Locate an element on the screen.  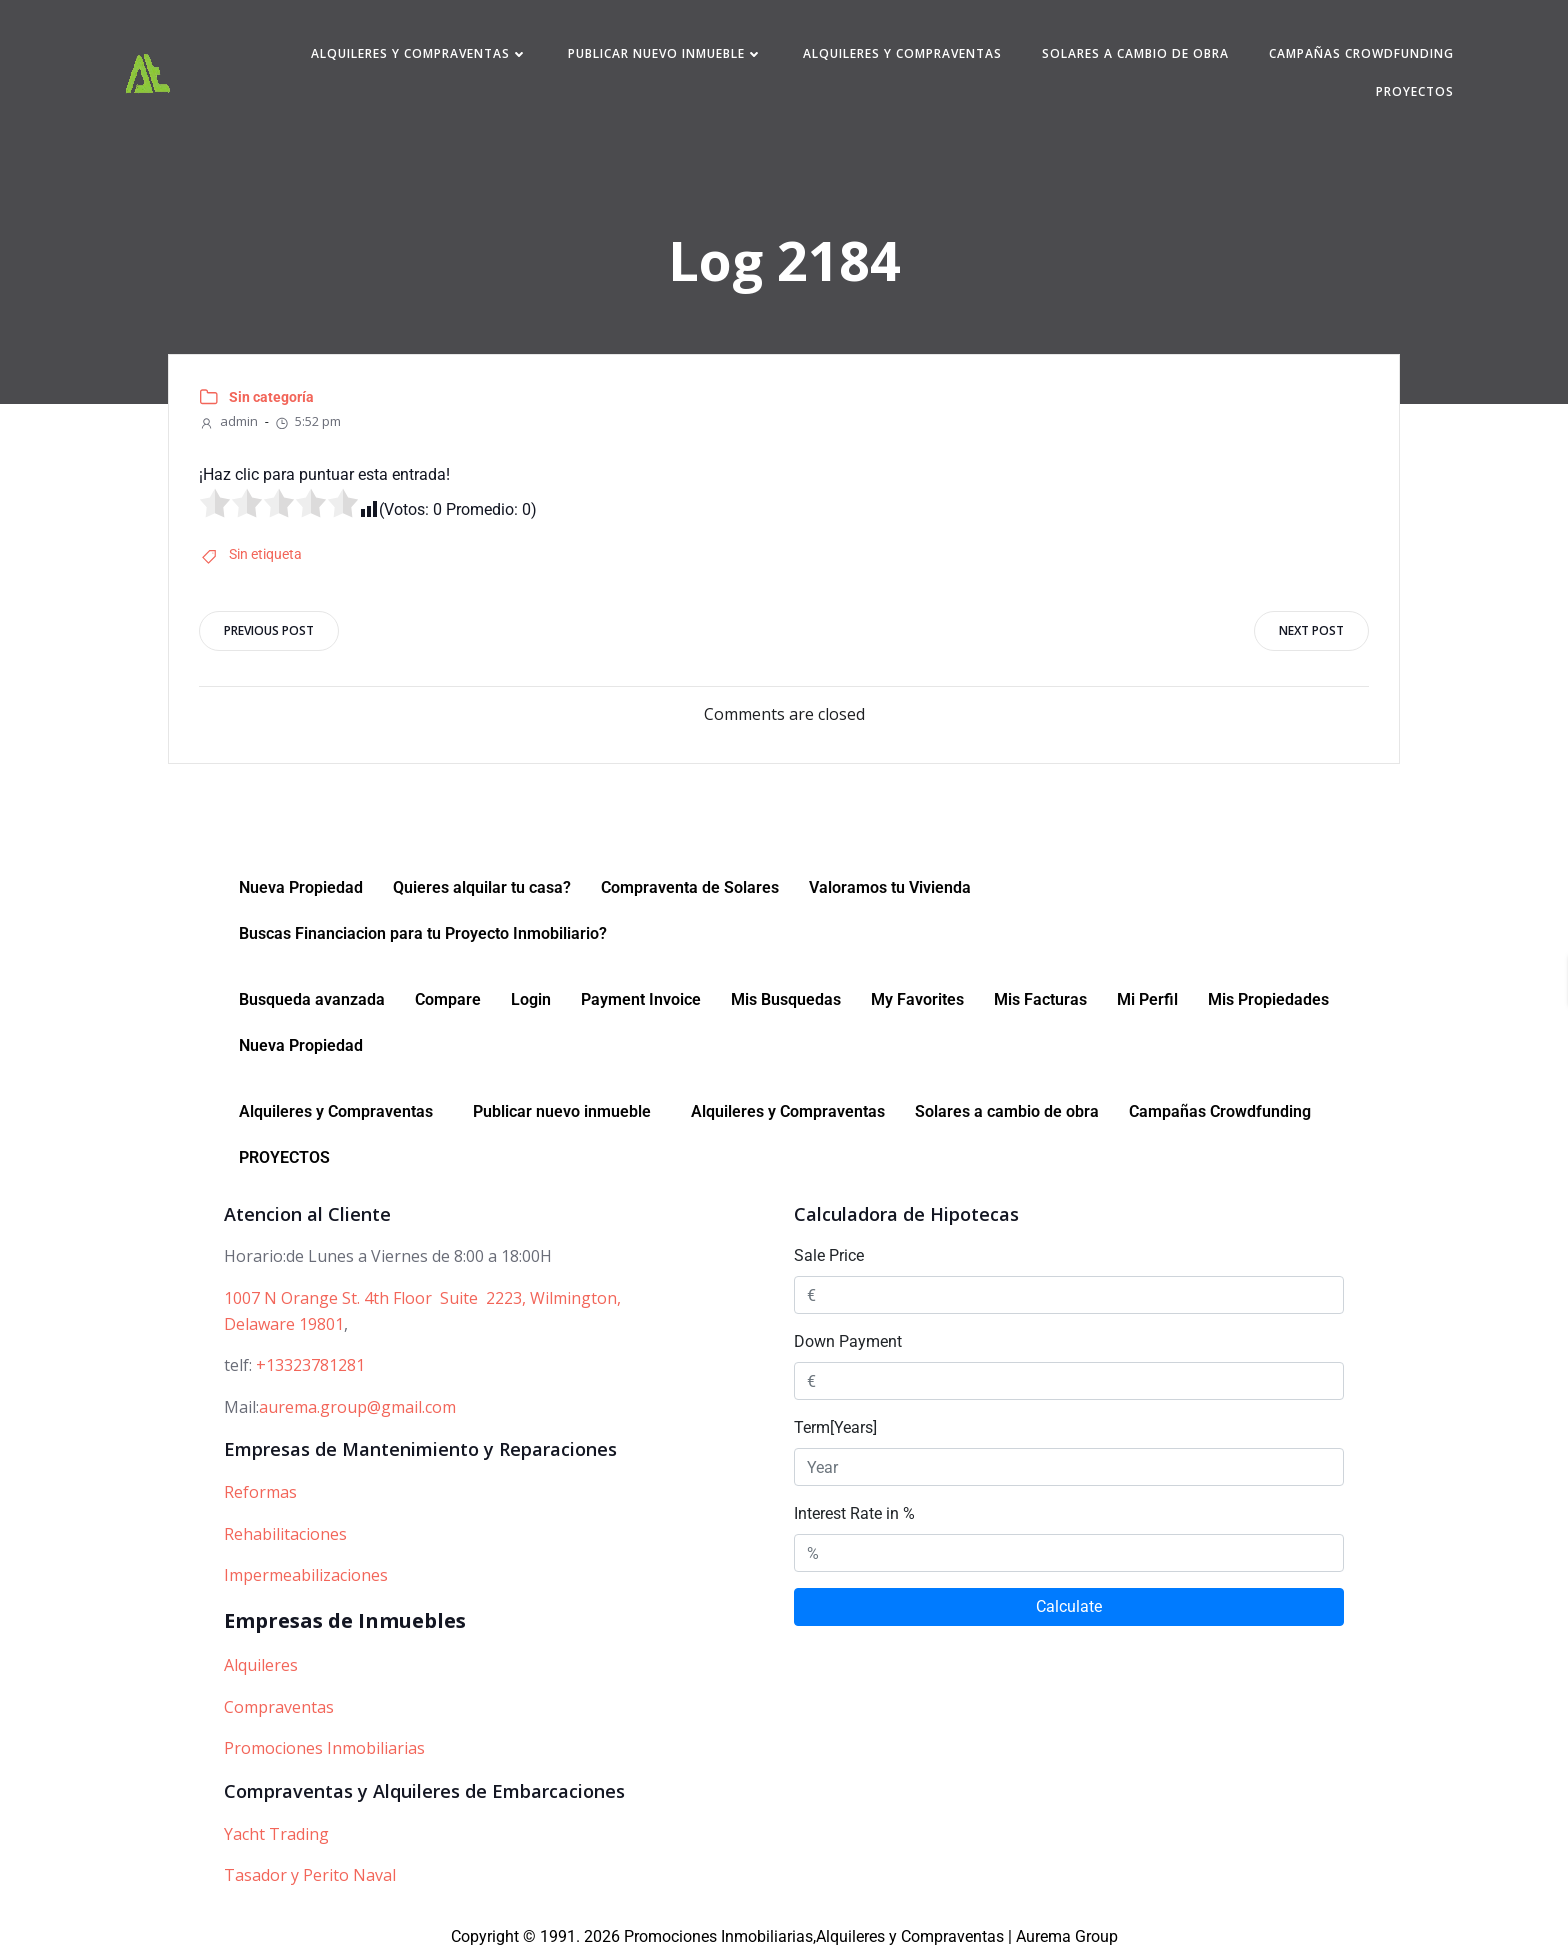
Login is located at coordinates (531, 999).